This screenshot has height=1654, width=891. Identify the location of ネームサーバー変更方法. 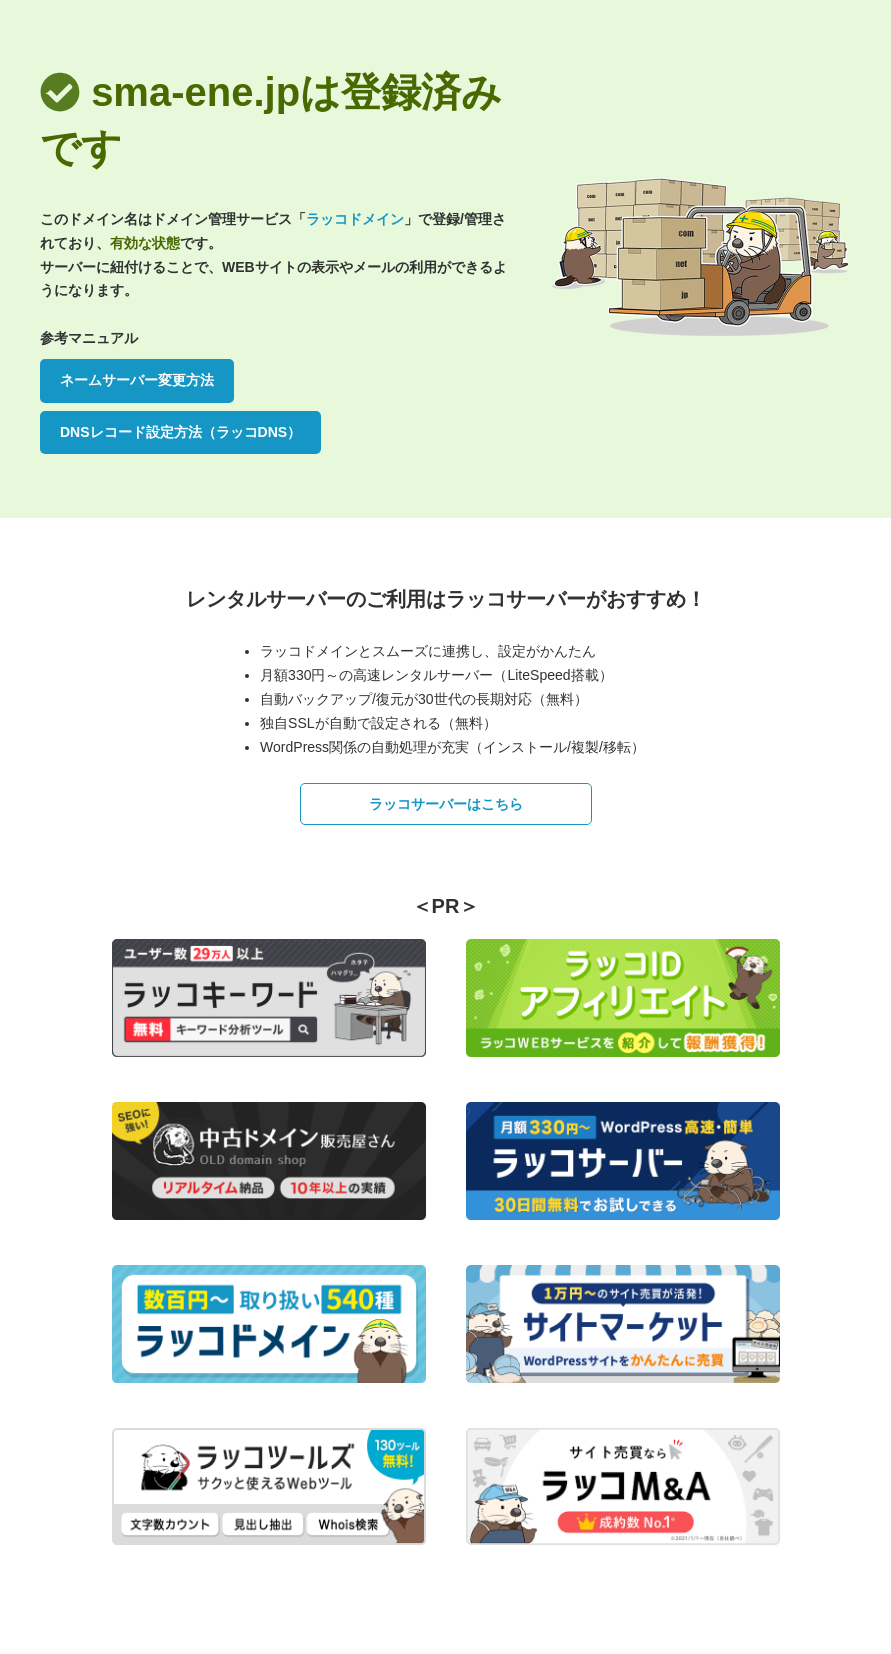
(137, 380).